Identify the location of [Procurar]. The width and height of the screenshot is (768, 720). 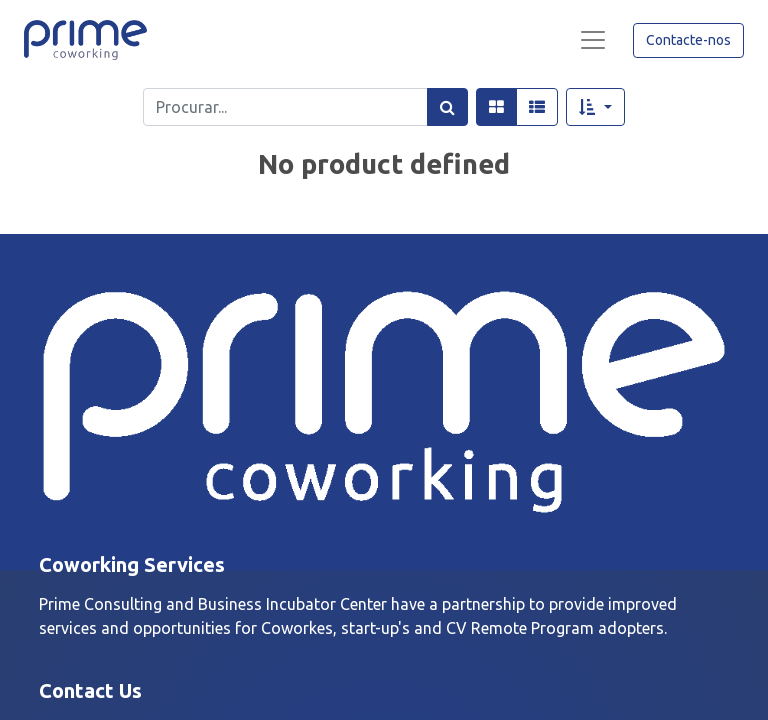
(447, 107).